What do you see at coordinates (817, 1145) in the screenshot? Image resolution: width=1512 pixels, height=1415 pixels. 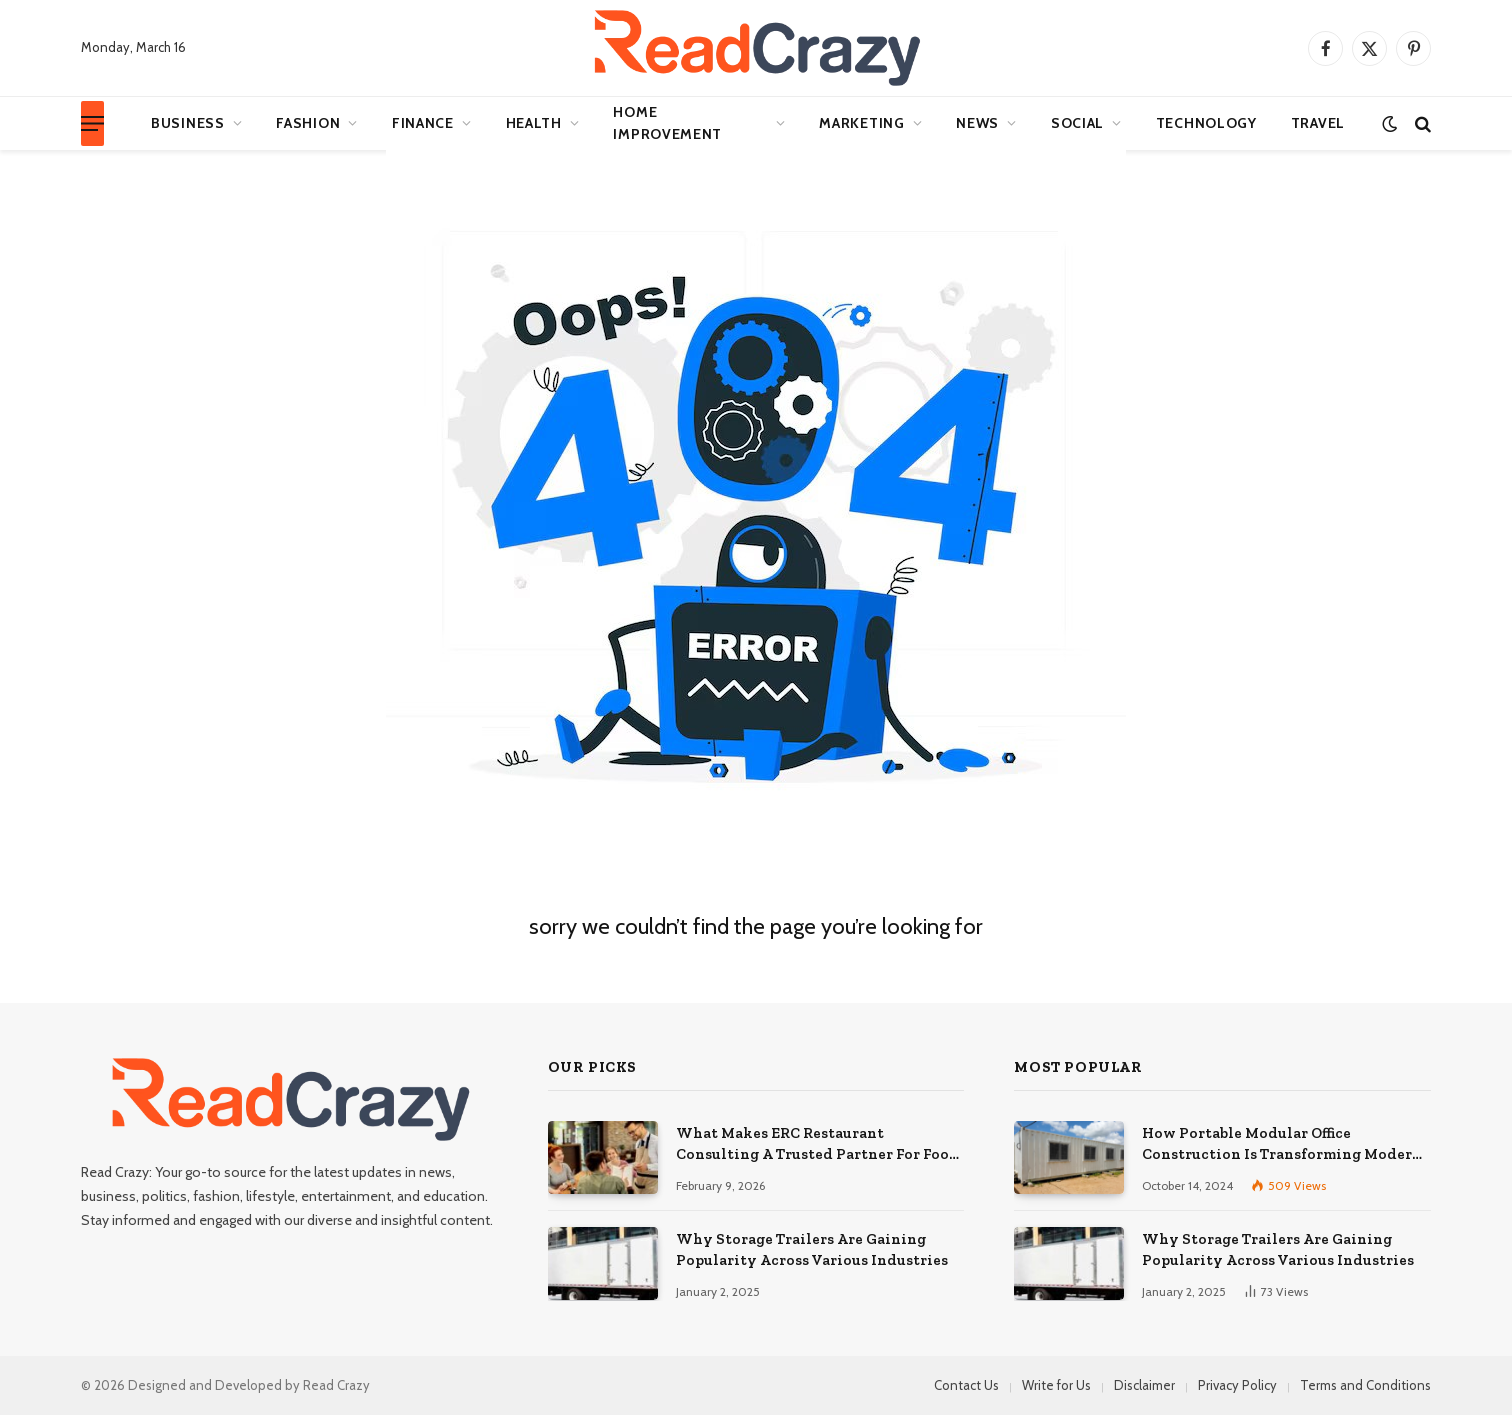 I see `What Makes ERC Restaurant Consulting A Trusted Partner For Food Service Success?` at bounding box center [817, 1145].